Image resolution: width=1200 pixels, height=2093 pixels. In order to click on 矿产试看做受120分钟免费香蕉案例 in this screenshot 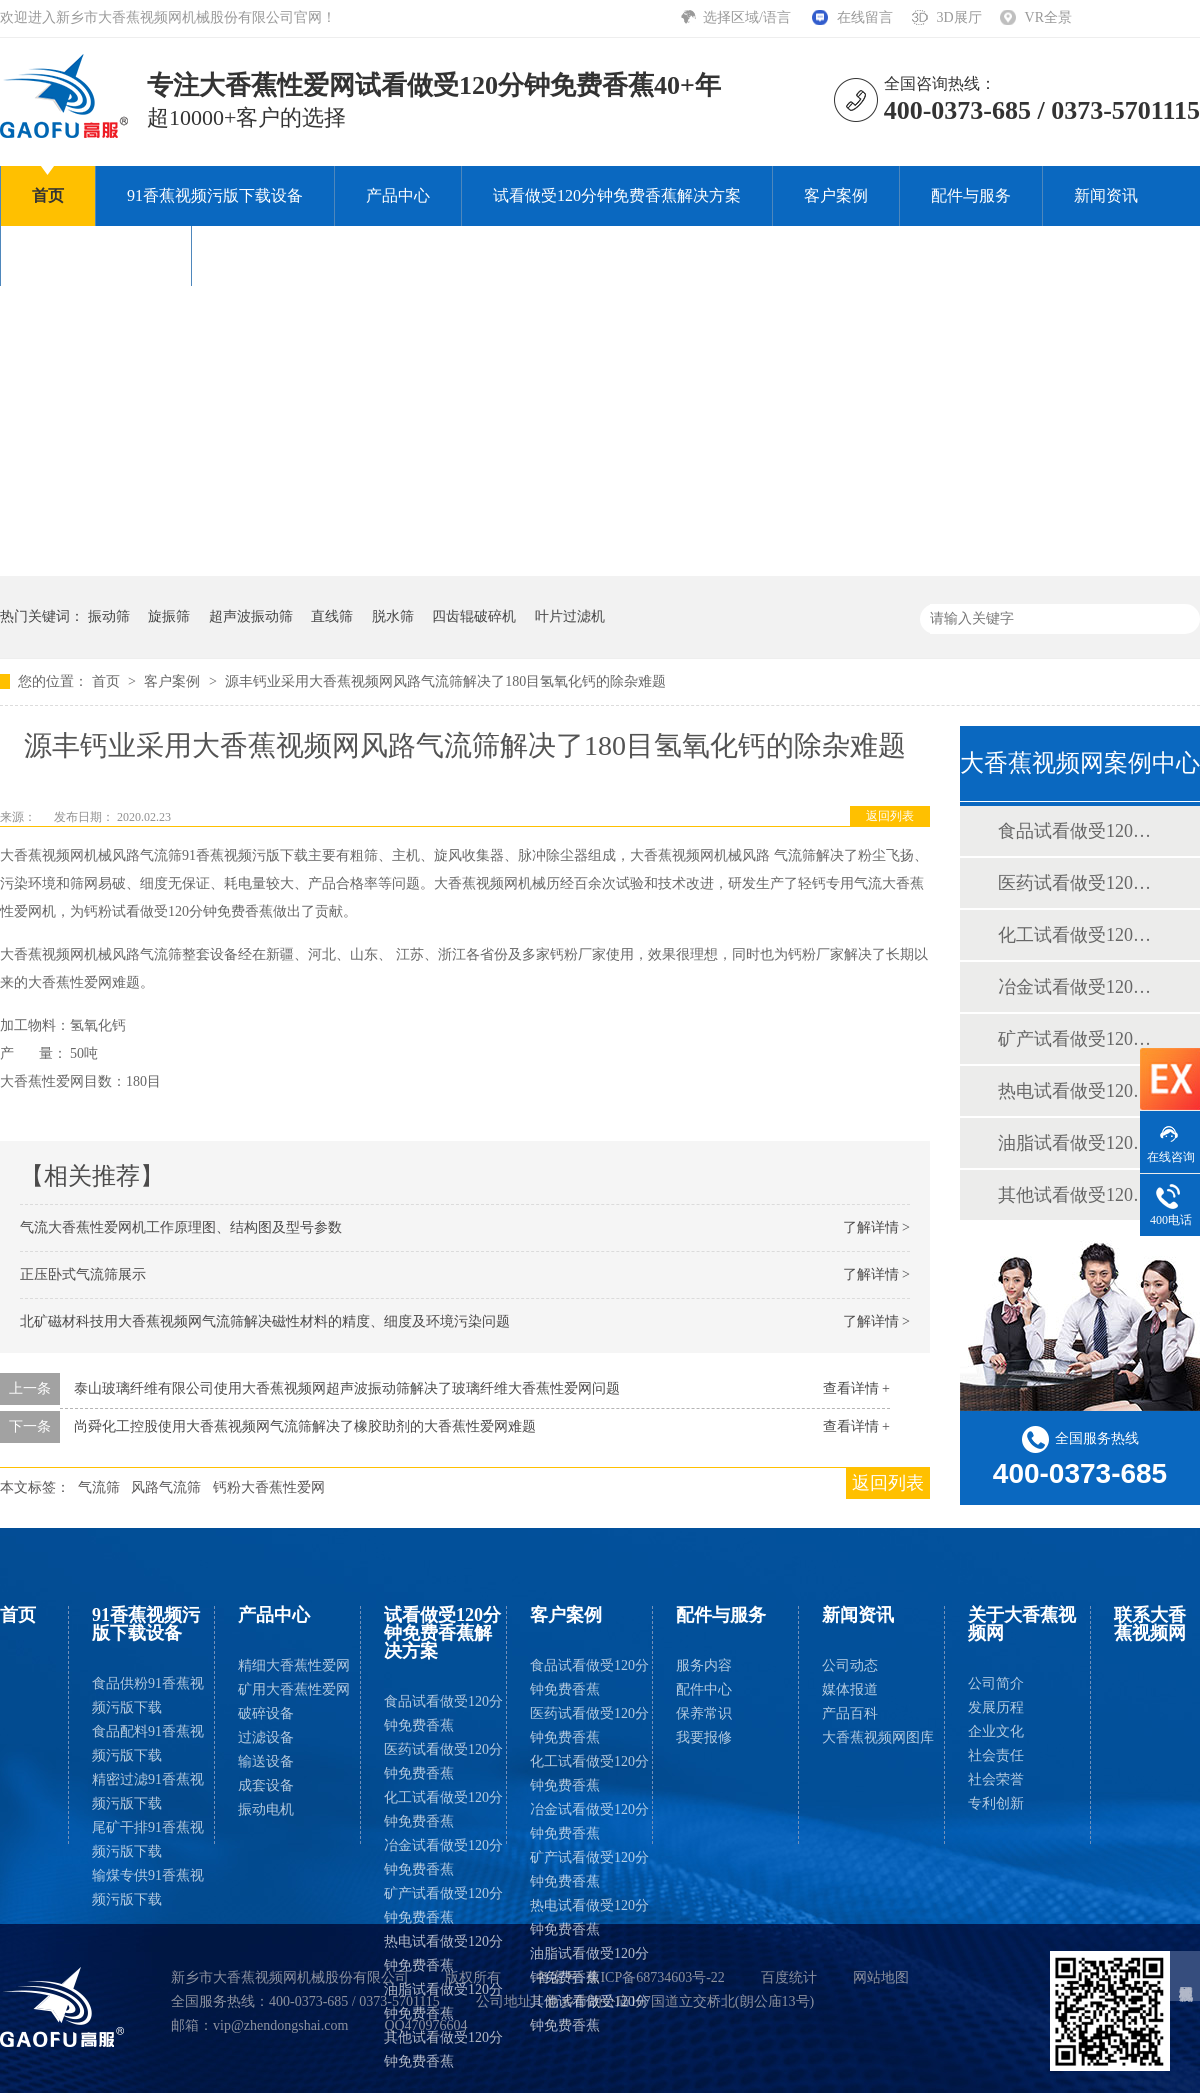, I will do `click(1079, 1039)`.